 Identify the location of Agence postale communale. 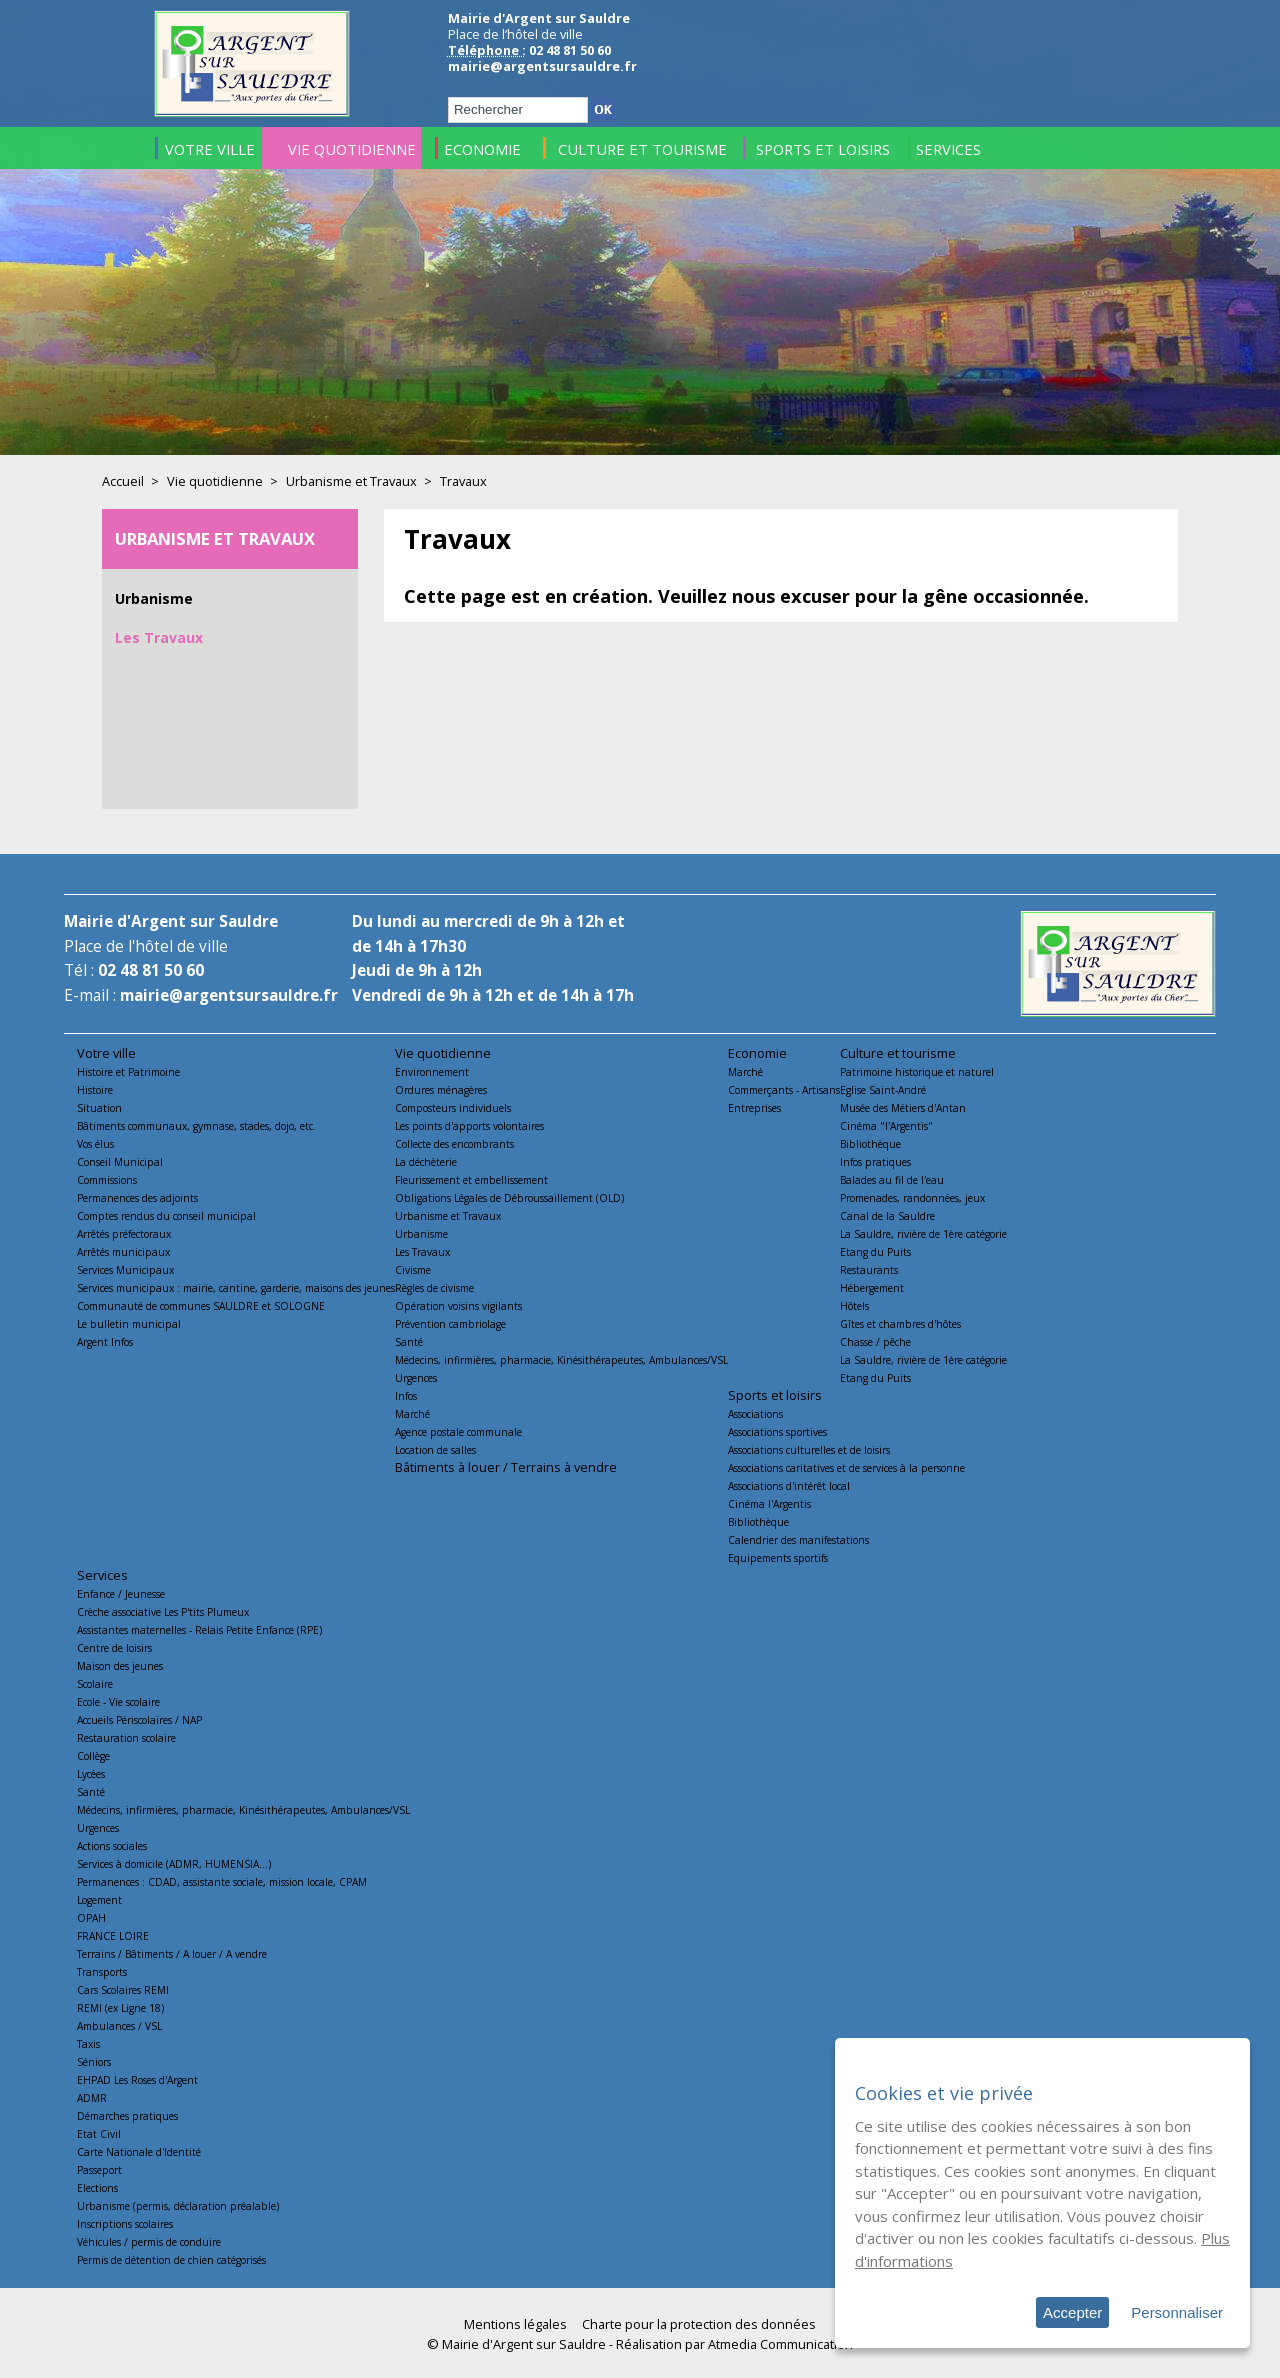
(458, 1432).